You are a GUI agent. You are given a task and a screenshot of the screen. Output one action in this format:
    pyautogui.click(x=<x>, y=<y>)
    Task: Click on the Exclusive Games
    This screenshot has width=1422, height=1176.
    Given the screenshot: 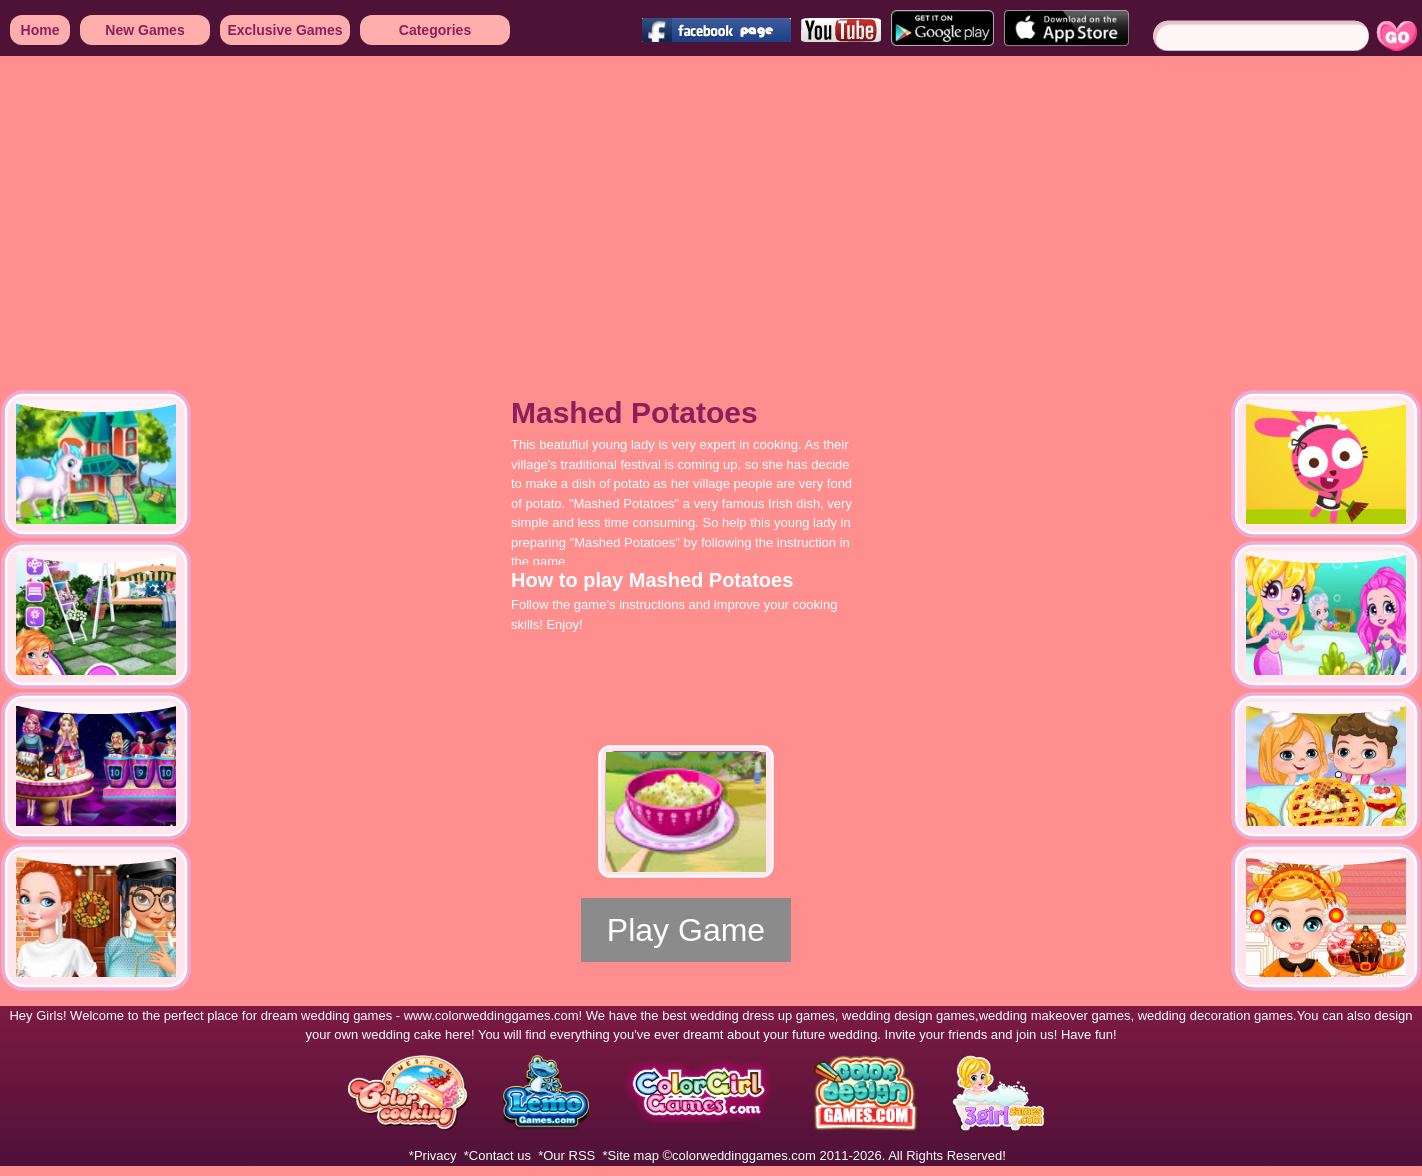 What is the action you would take?
    pyautogui.click(x=284, y=30)
    